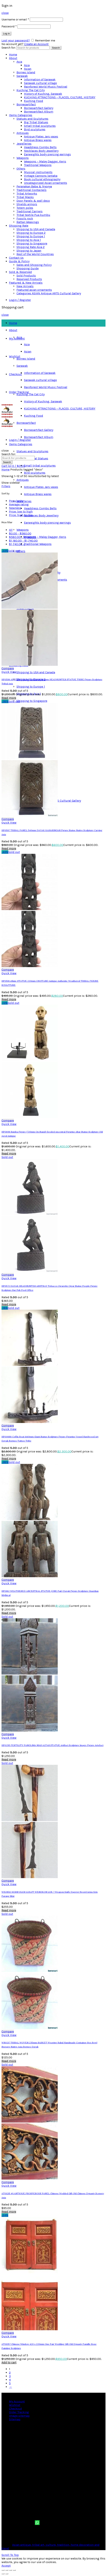  I want to click on Earweights body piercing earrings, so click(47, 154).